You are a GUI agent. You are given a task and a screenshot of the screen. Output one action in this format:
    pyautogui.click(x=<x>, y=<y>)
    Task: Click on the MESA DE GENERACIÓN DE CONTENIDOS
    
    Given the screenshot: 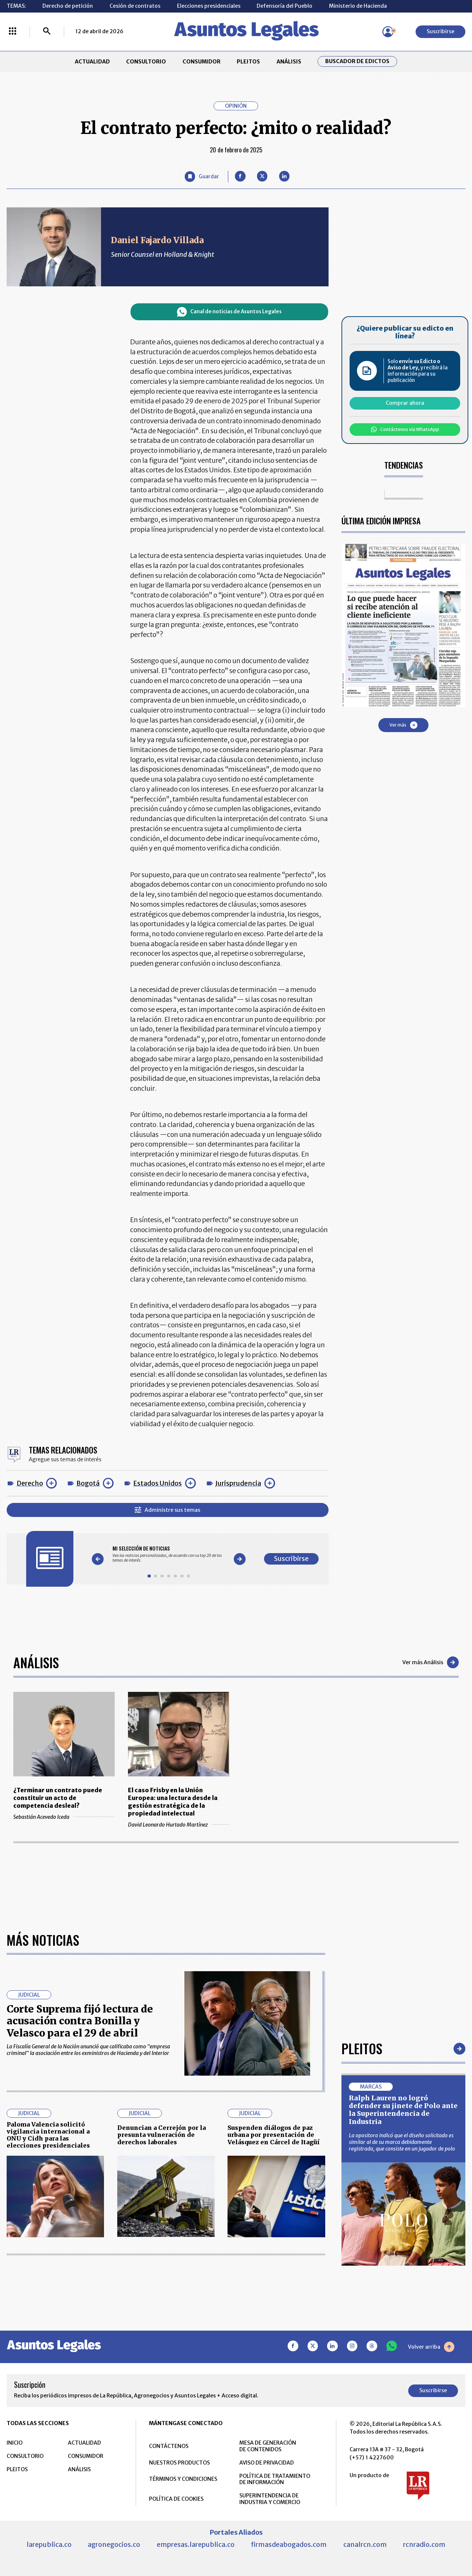 What is the action you would take?
    pyautogui.click(x=267, y=2446)
    